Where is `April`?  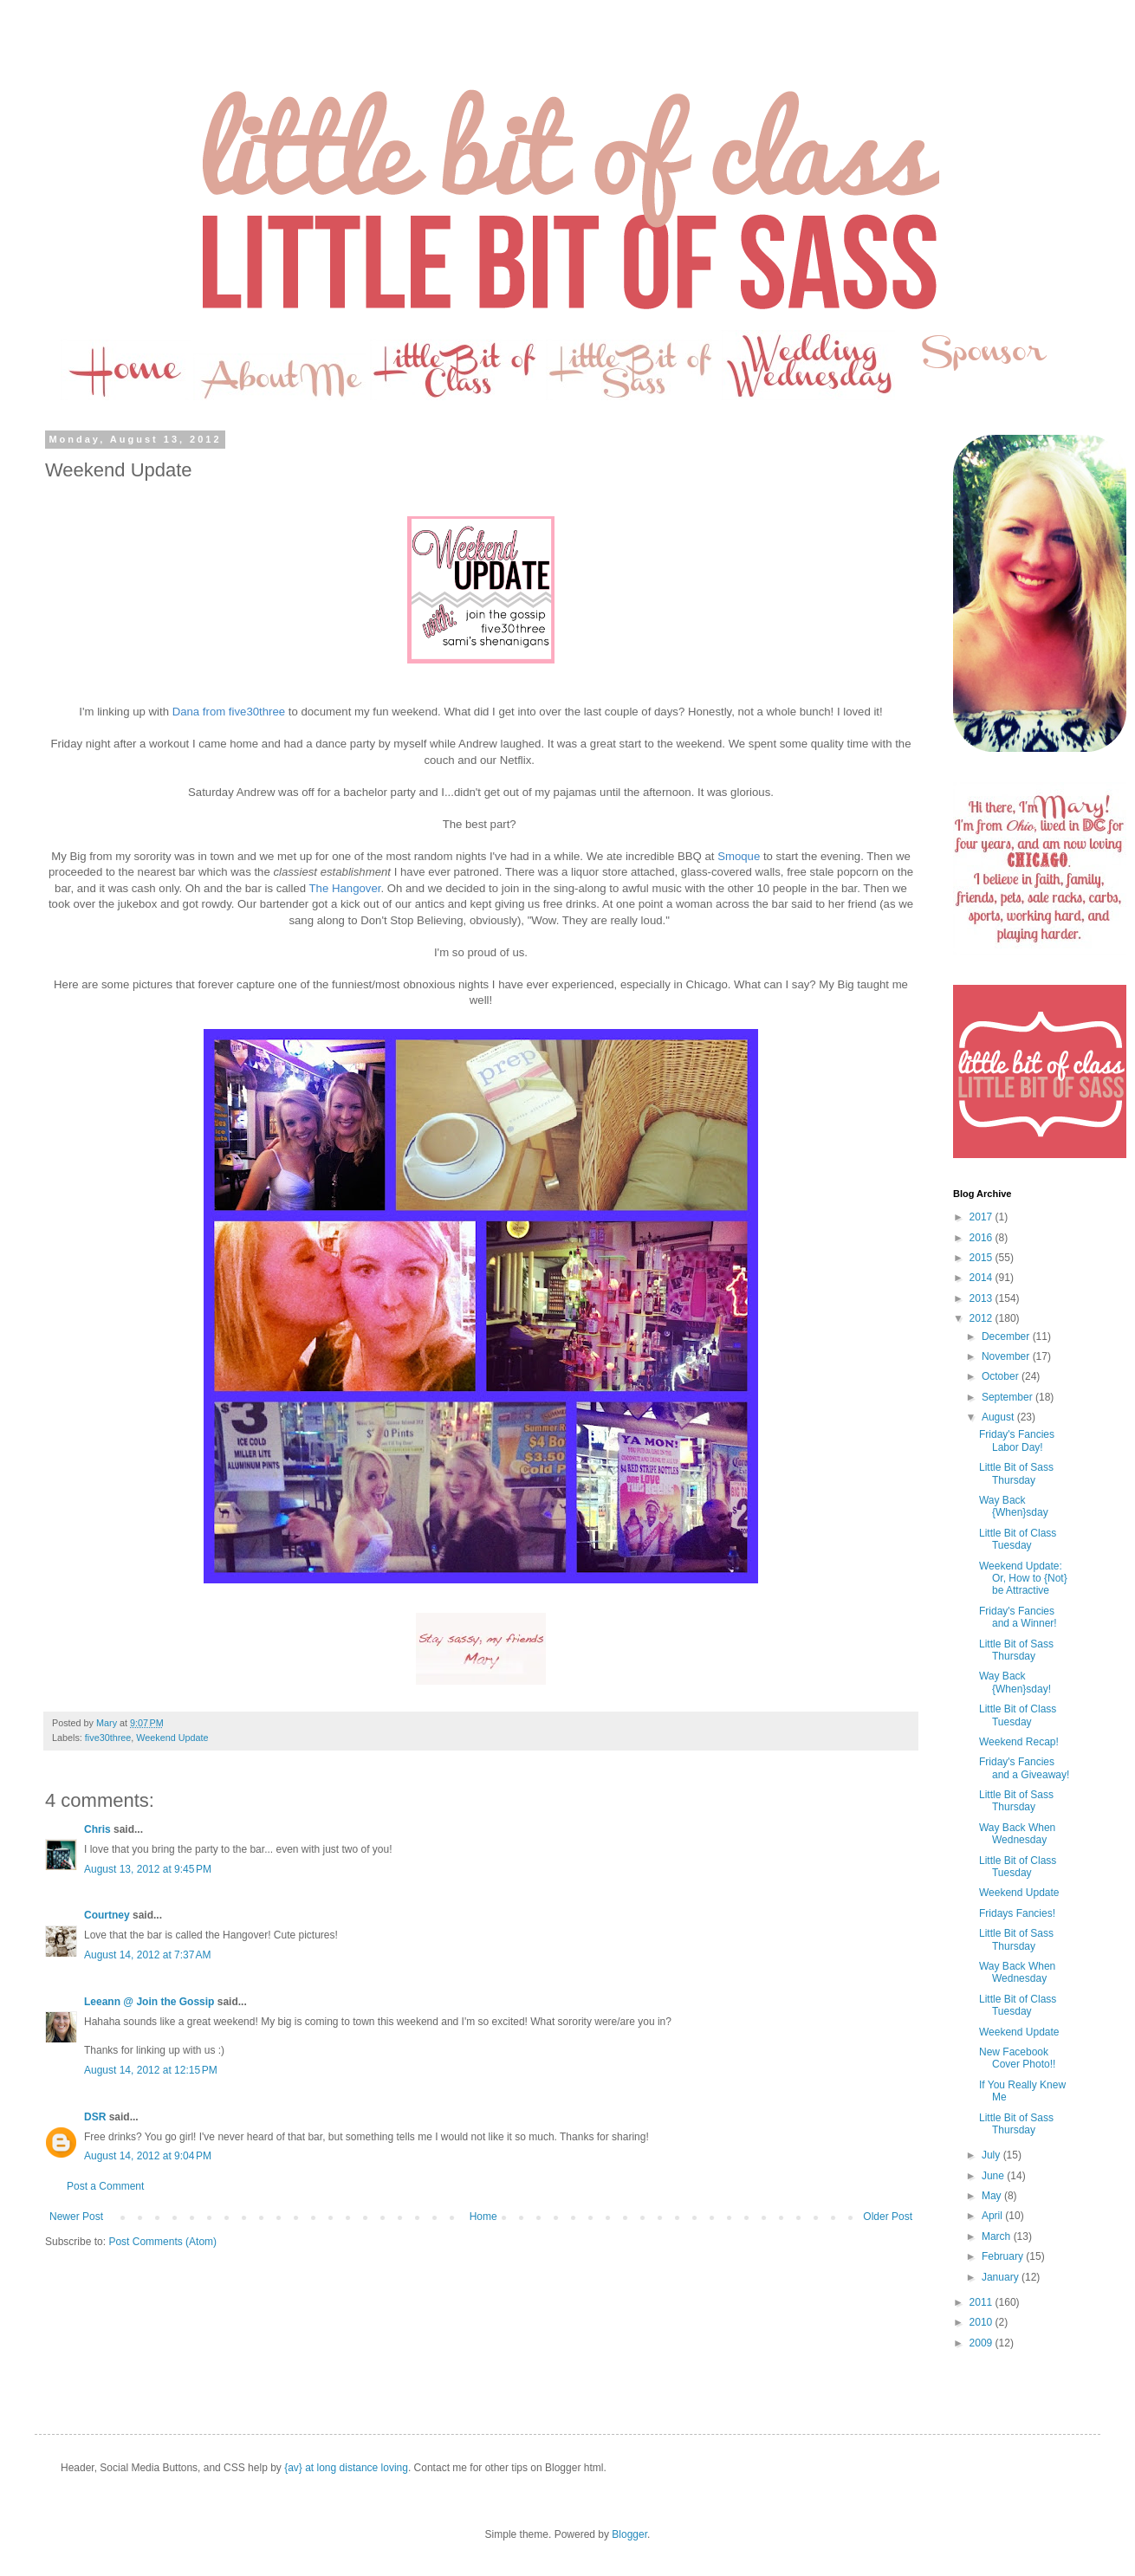 April is located at coordinates (993, 2216).